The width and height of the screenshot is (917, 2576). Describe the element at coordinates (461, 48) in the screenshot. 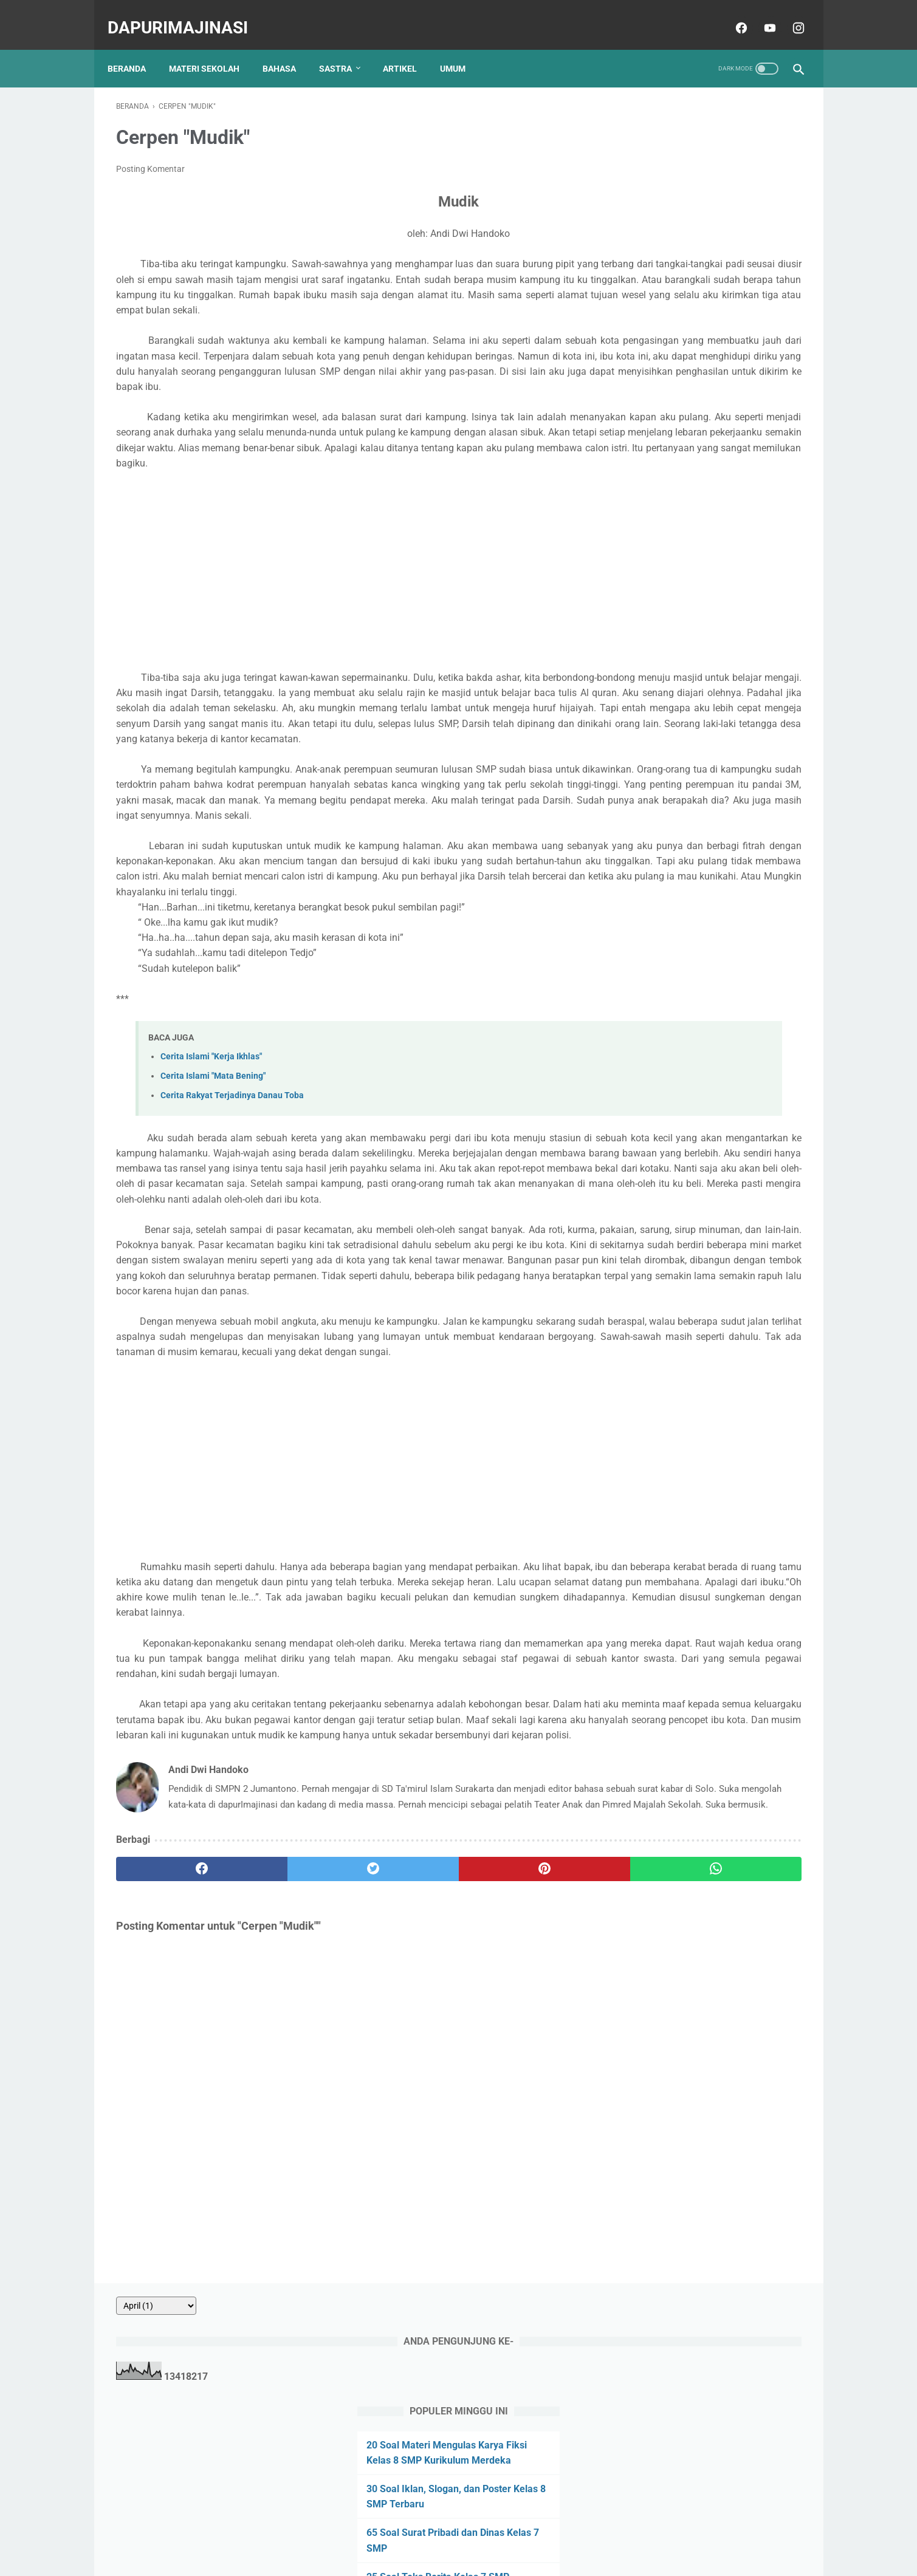

I see `UMUM` at that location.